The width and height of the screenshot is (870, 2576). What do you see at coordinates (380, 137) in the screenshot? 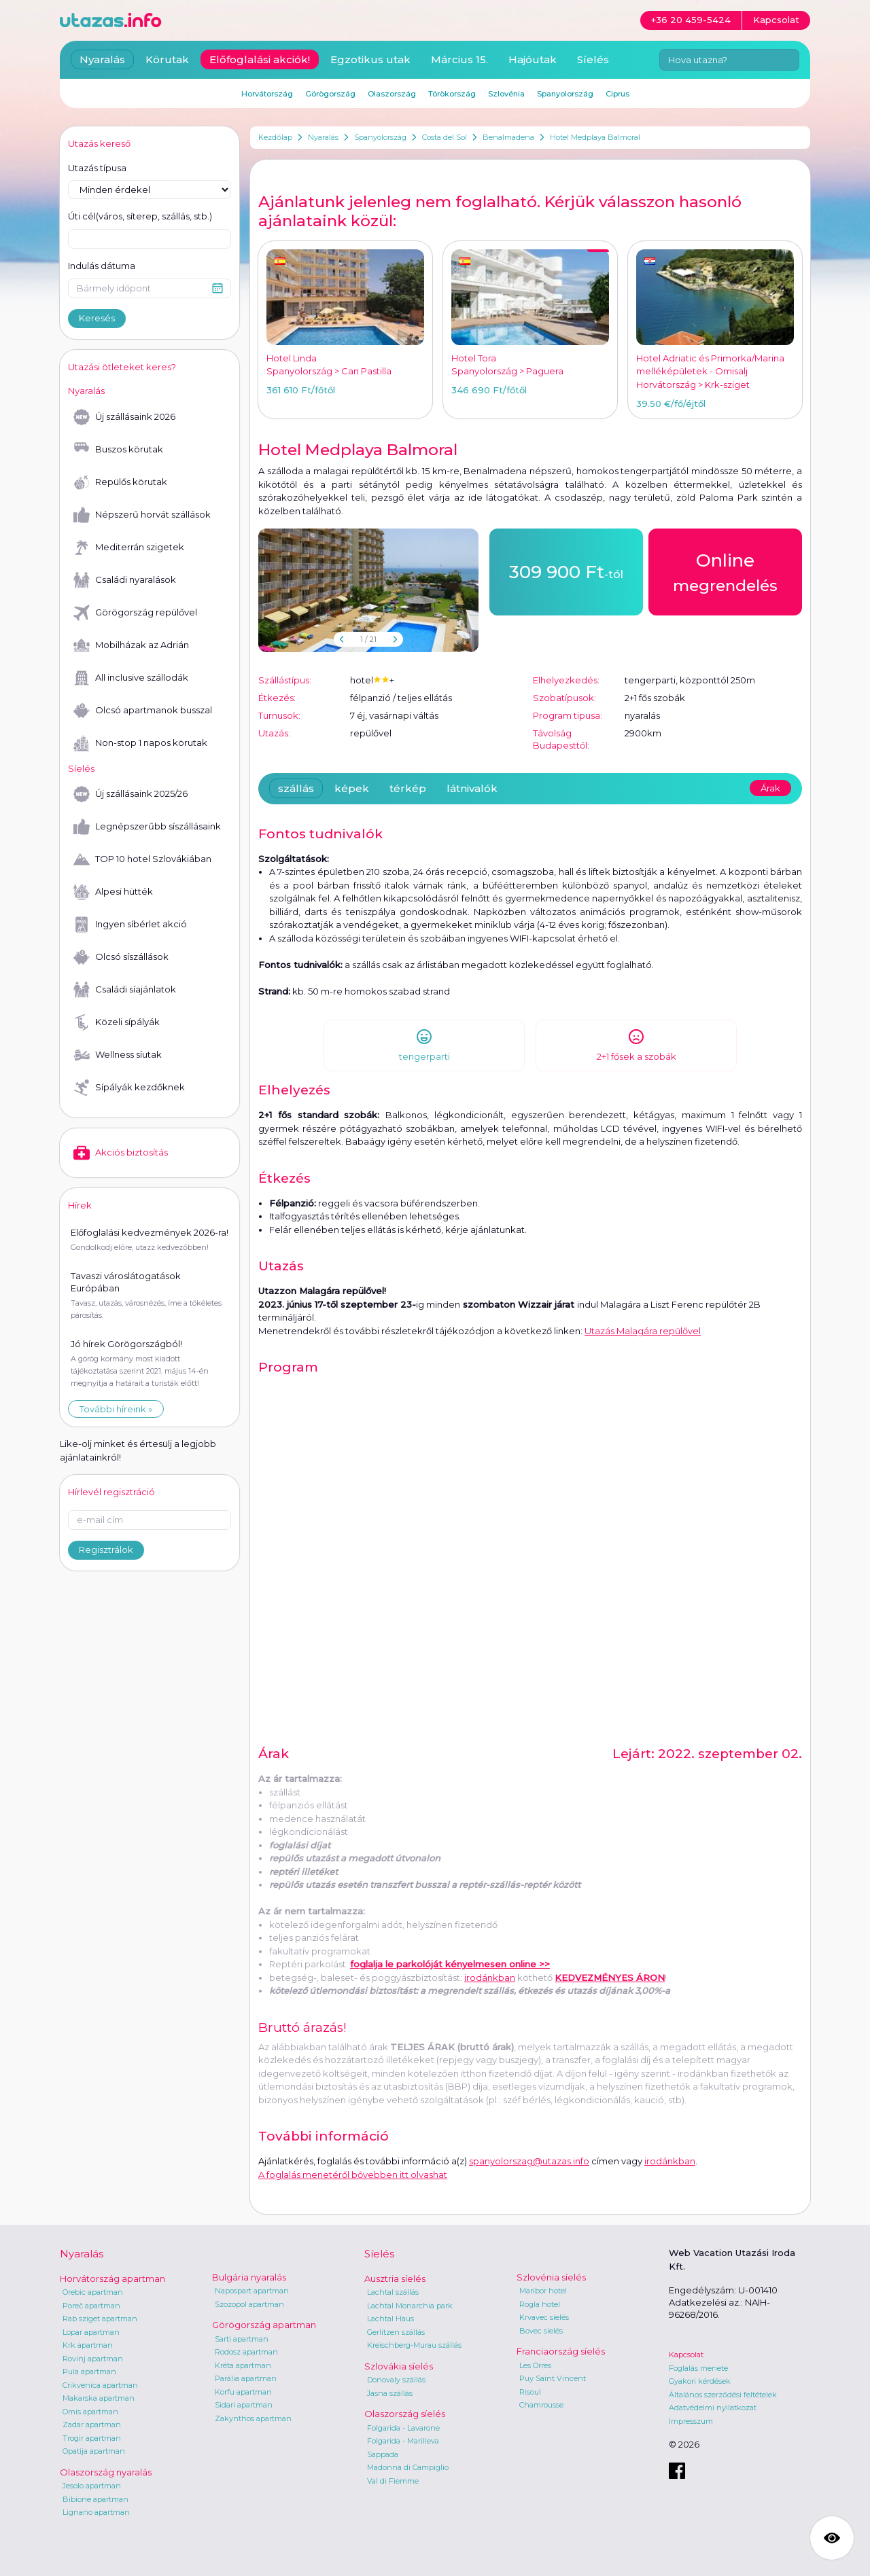
I see `Spanyolország` at bounding box center [380, 137].